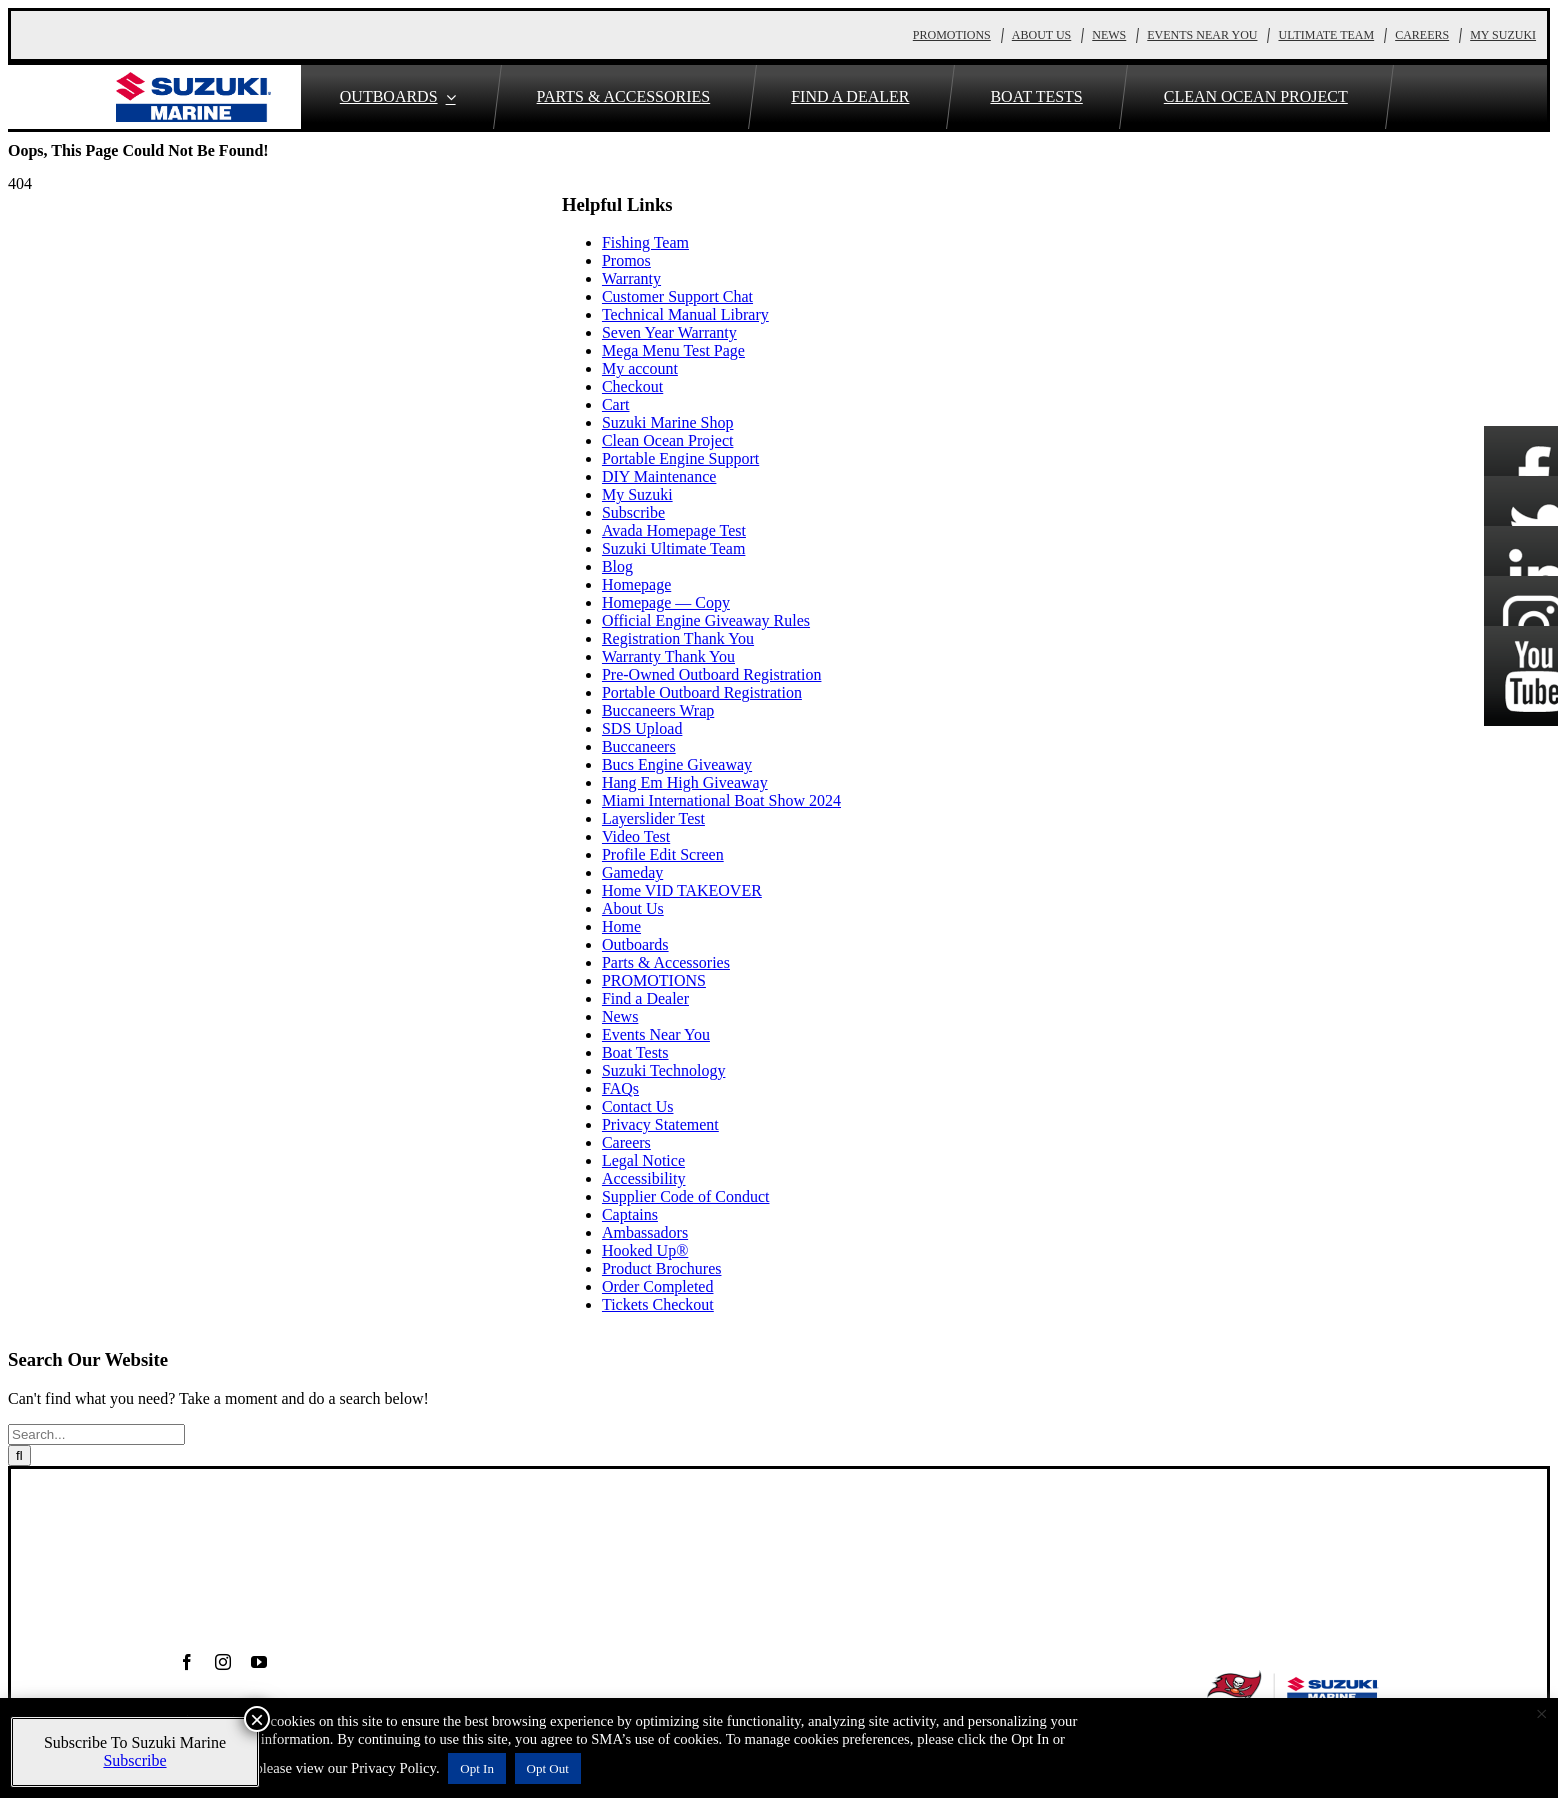 The height and width of the screenshot is (1798, 1558). Describe the element at coordinates (223, 1662) in the screenshot. I see `[instagram]` at that location.